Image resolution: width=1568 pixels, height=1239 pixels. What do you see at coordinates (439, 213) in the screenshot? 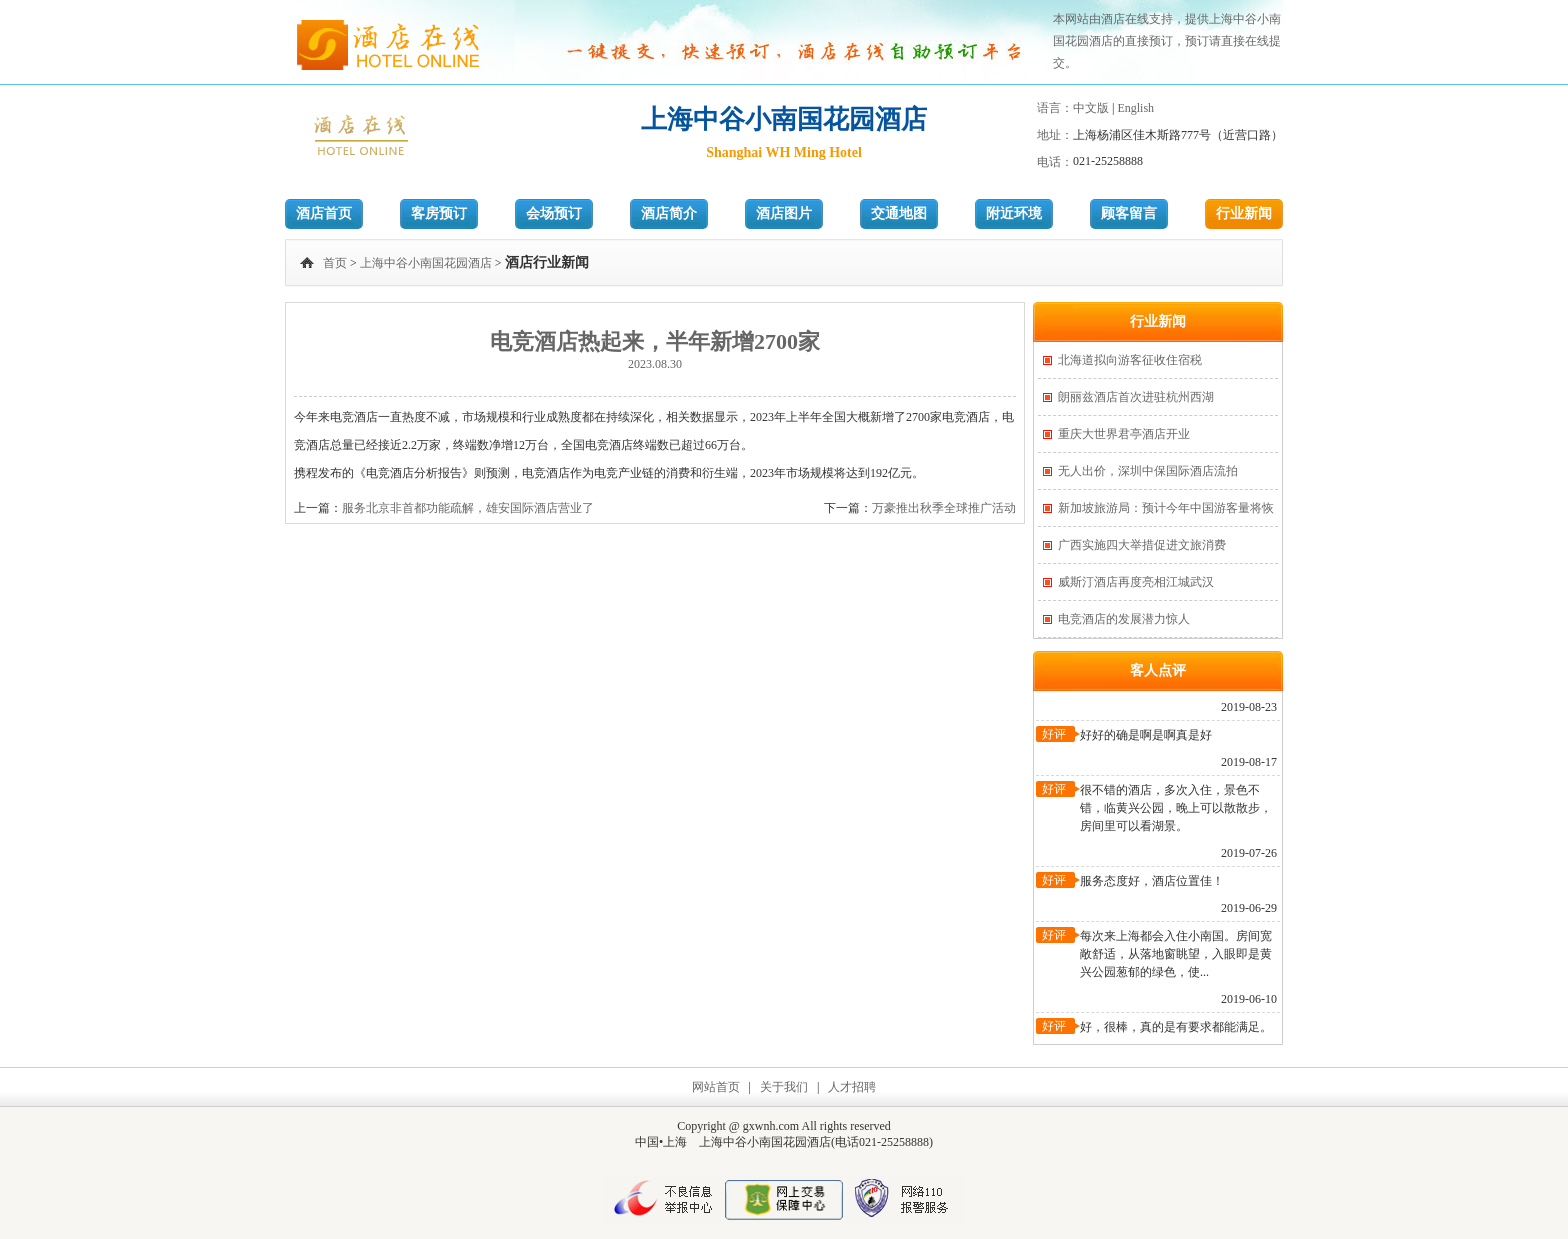
I see `客房预订` at bounding box center [439, 213].